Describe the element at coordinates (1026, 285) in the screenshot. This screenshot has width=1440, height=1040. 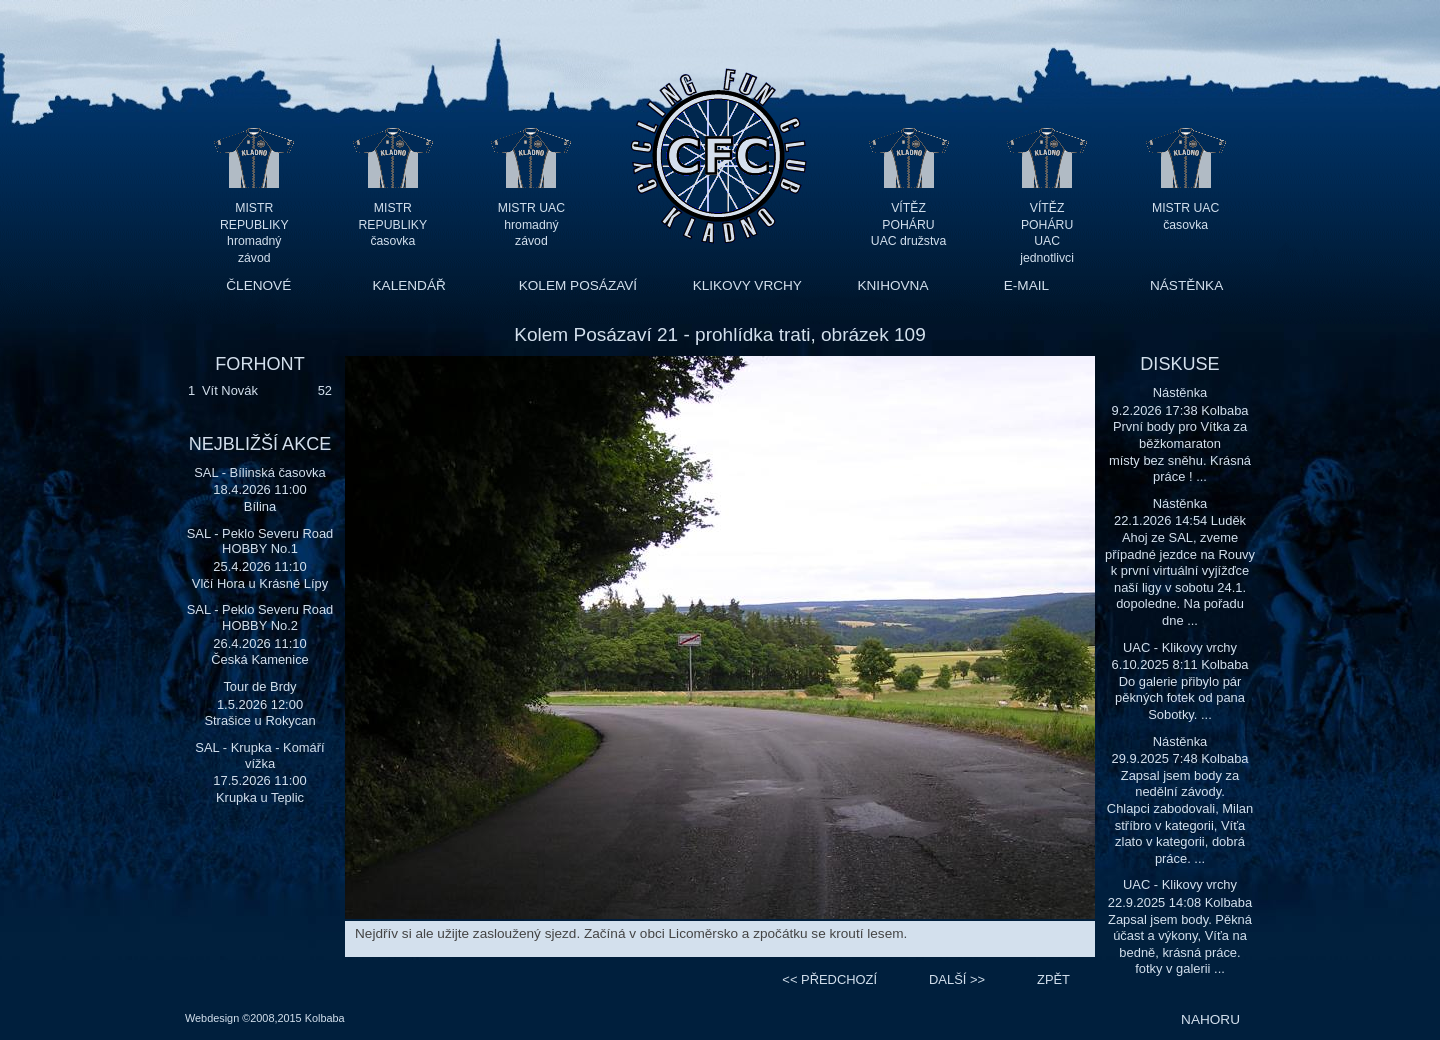
I see `E-MAIL` at that location.